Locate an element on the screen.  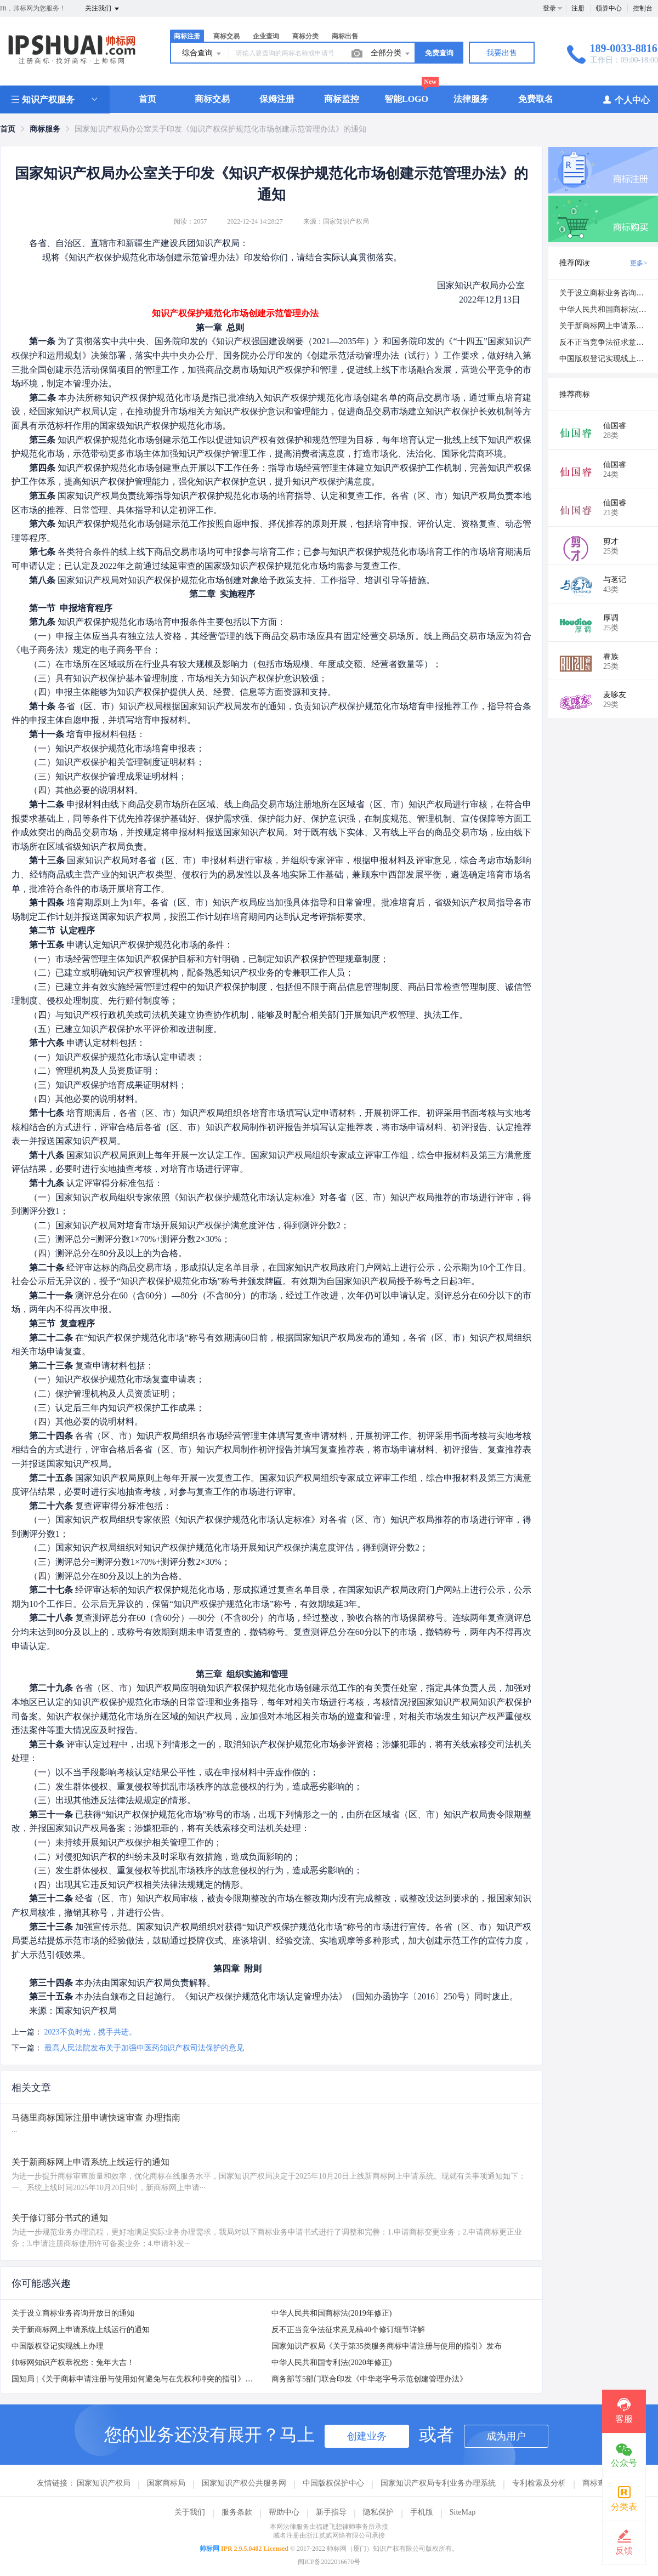
隐私保护 is located at coordinates (378, 2512).